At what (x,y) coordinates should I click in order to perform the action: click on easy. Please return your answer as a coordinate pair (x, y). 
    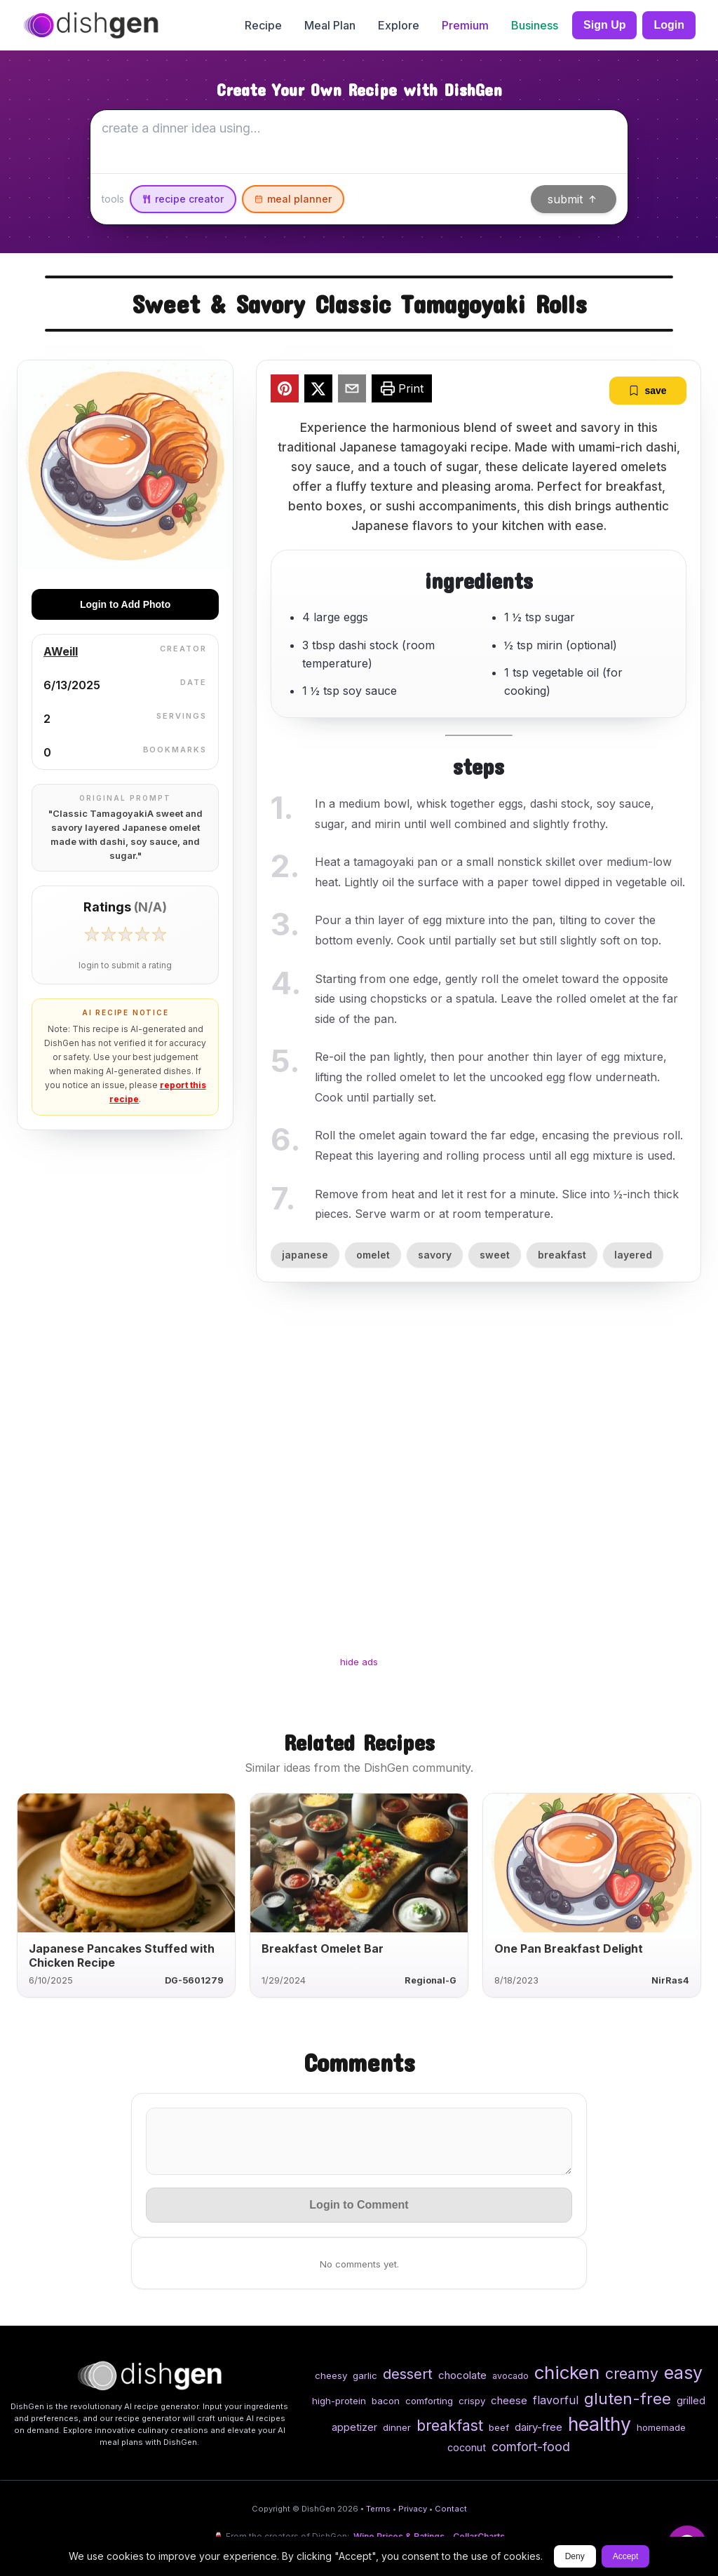
    Looking at the image, I should click on (683, 2372).